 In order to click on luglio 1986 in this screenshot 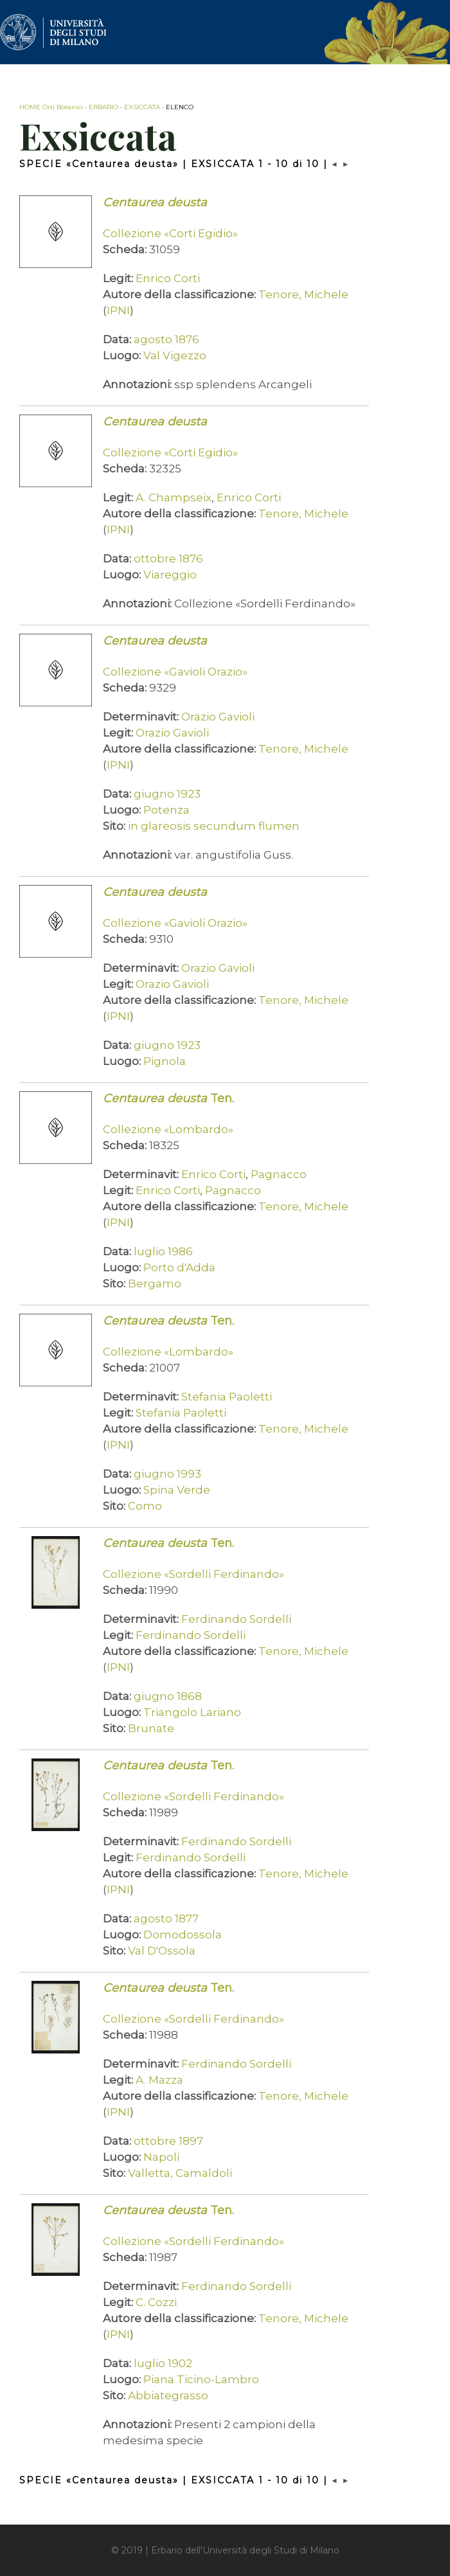, I will do `click(163, 1251)`.